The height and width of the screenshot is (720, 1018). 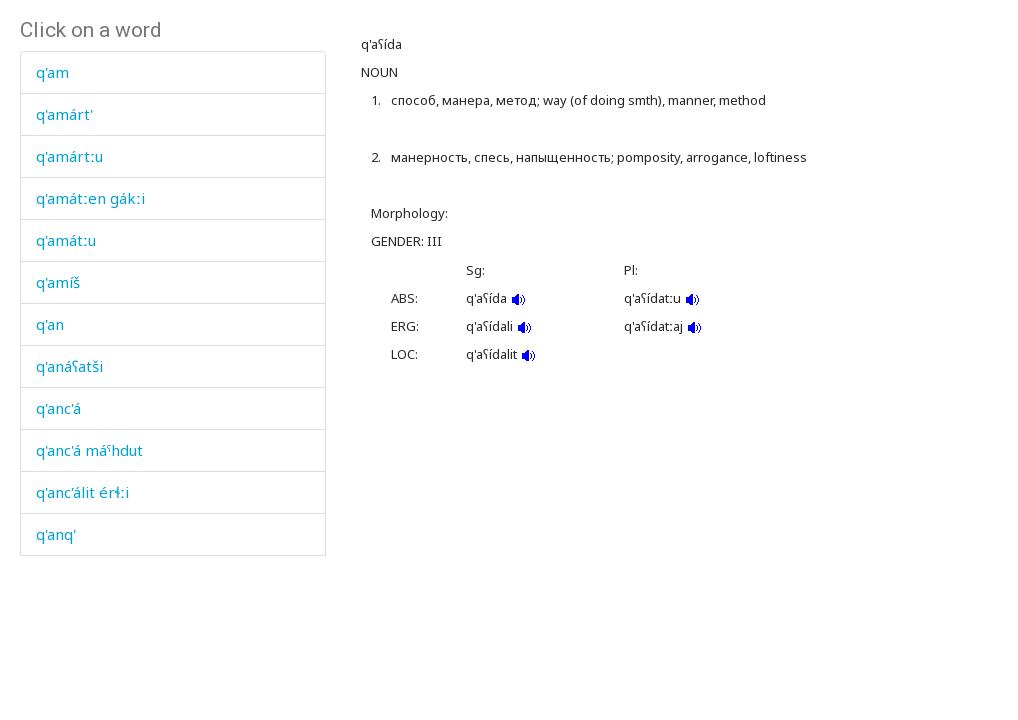 I want to click on q'an, so click(x=50, y=324).